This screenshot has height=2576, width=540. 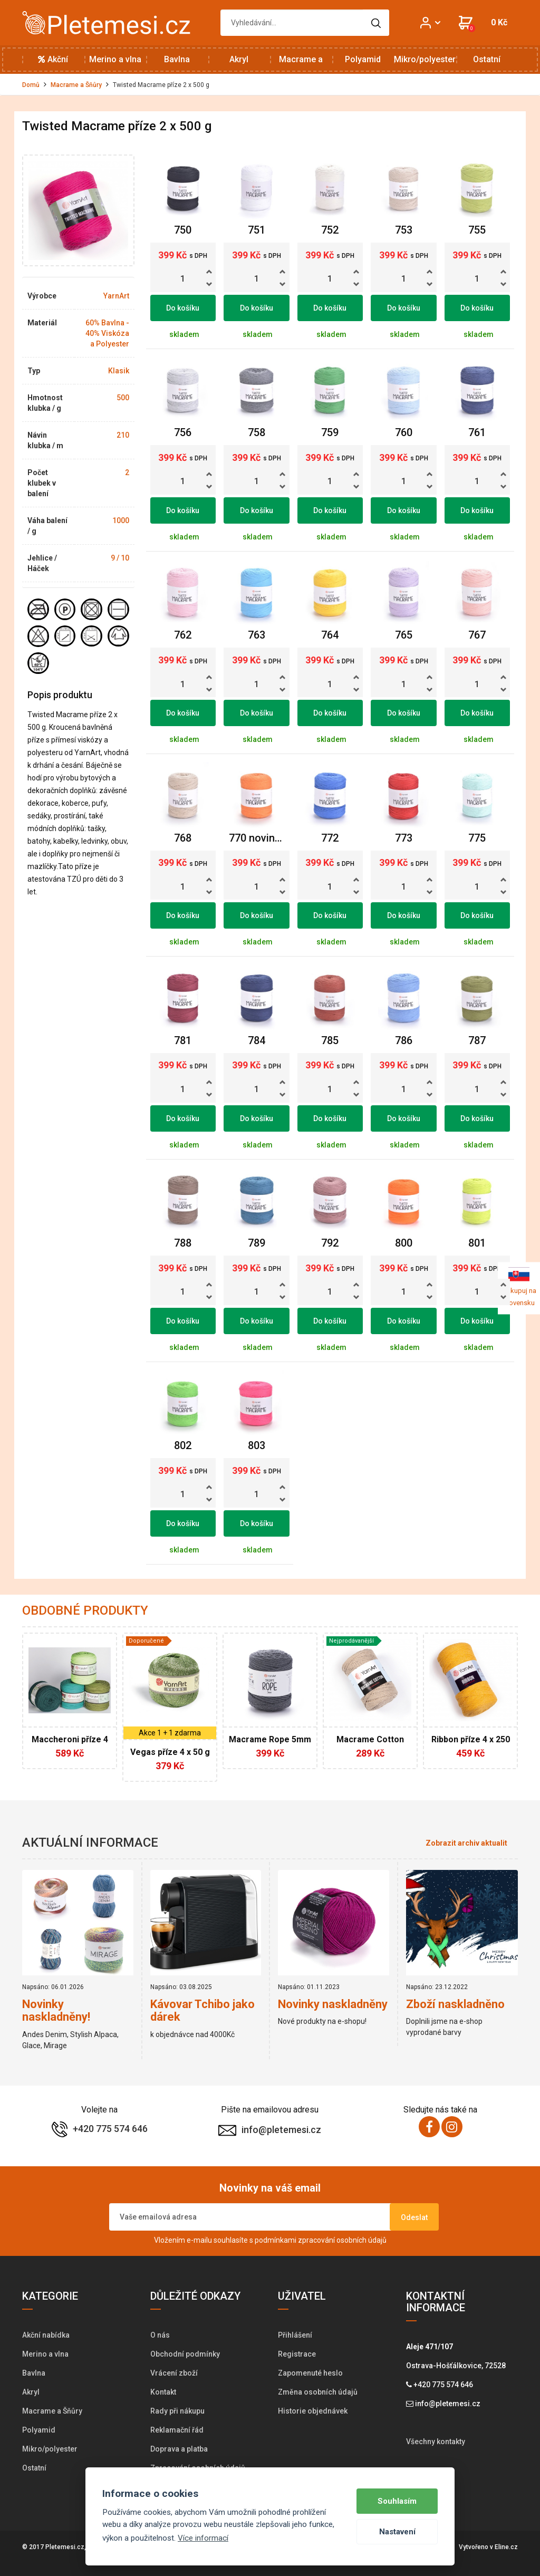 What do you see at coordinates (177, 59) in the screenshot?
I see `Bavlna` at bounding box center [177, 59].